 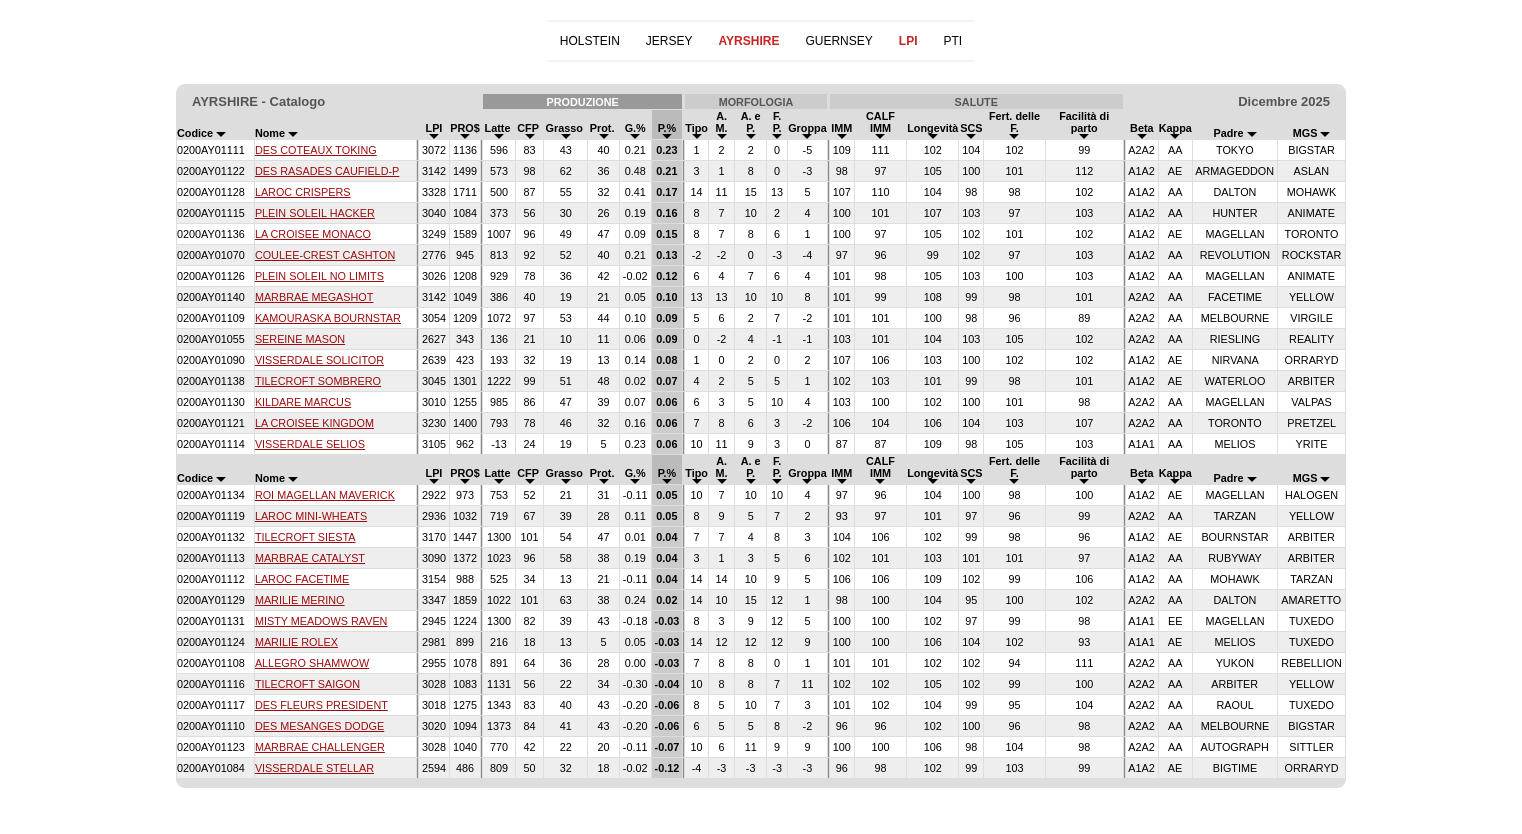 What do you see at coordinates (303, 192) in the screenshot?
I see `LAROC CRISPERS` at bounding box center [303, 192].